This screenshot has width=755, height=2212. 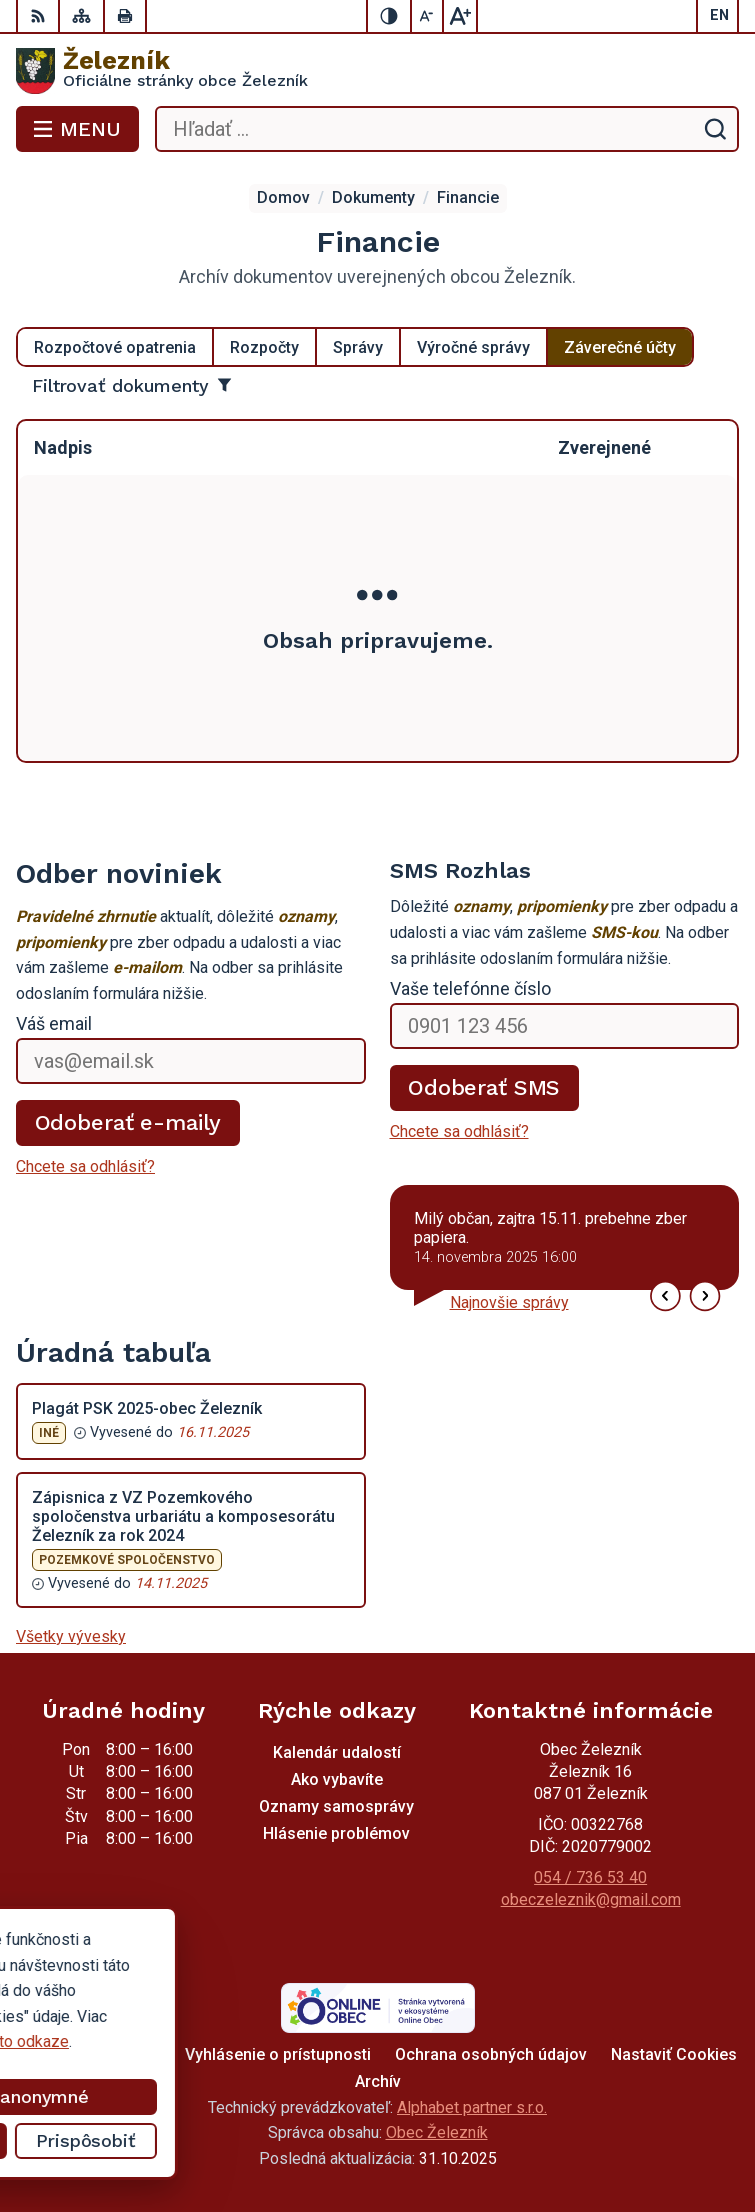 I want to click on [Zväčšiť veľkosť písma], so click(x=460, y=16).